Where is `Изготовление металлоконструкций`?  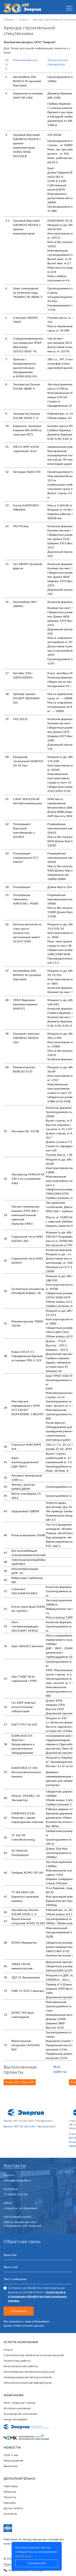 Изготовление металлоконструкций is located at coordinates (29, 2371).